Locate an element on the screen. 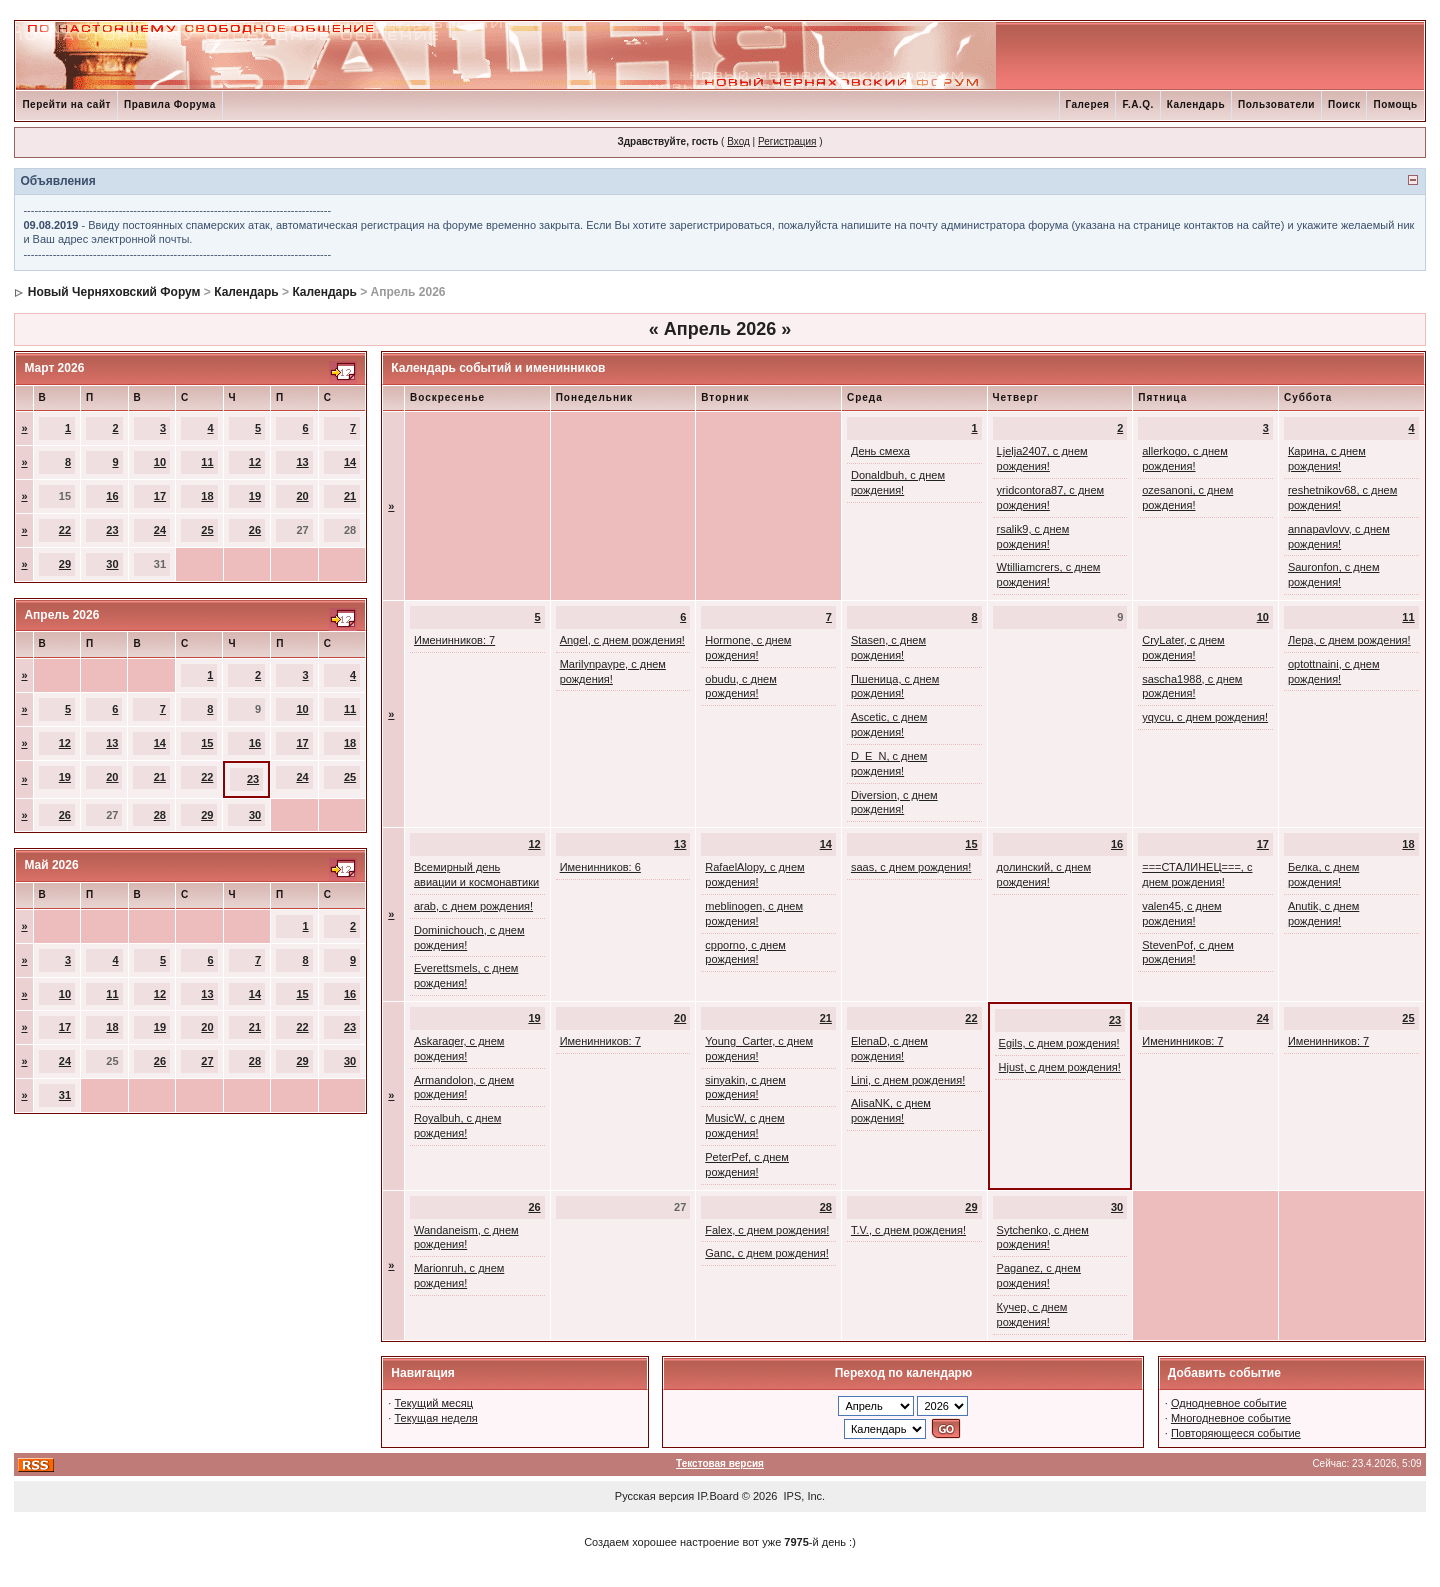  25 is located at coordinates (207, 530).